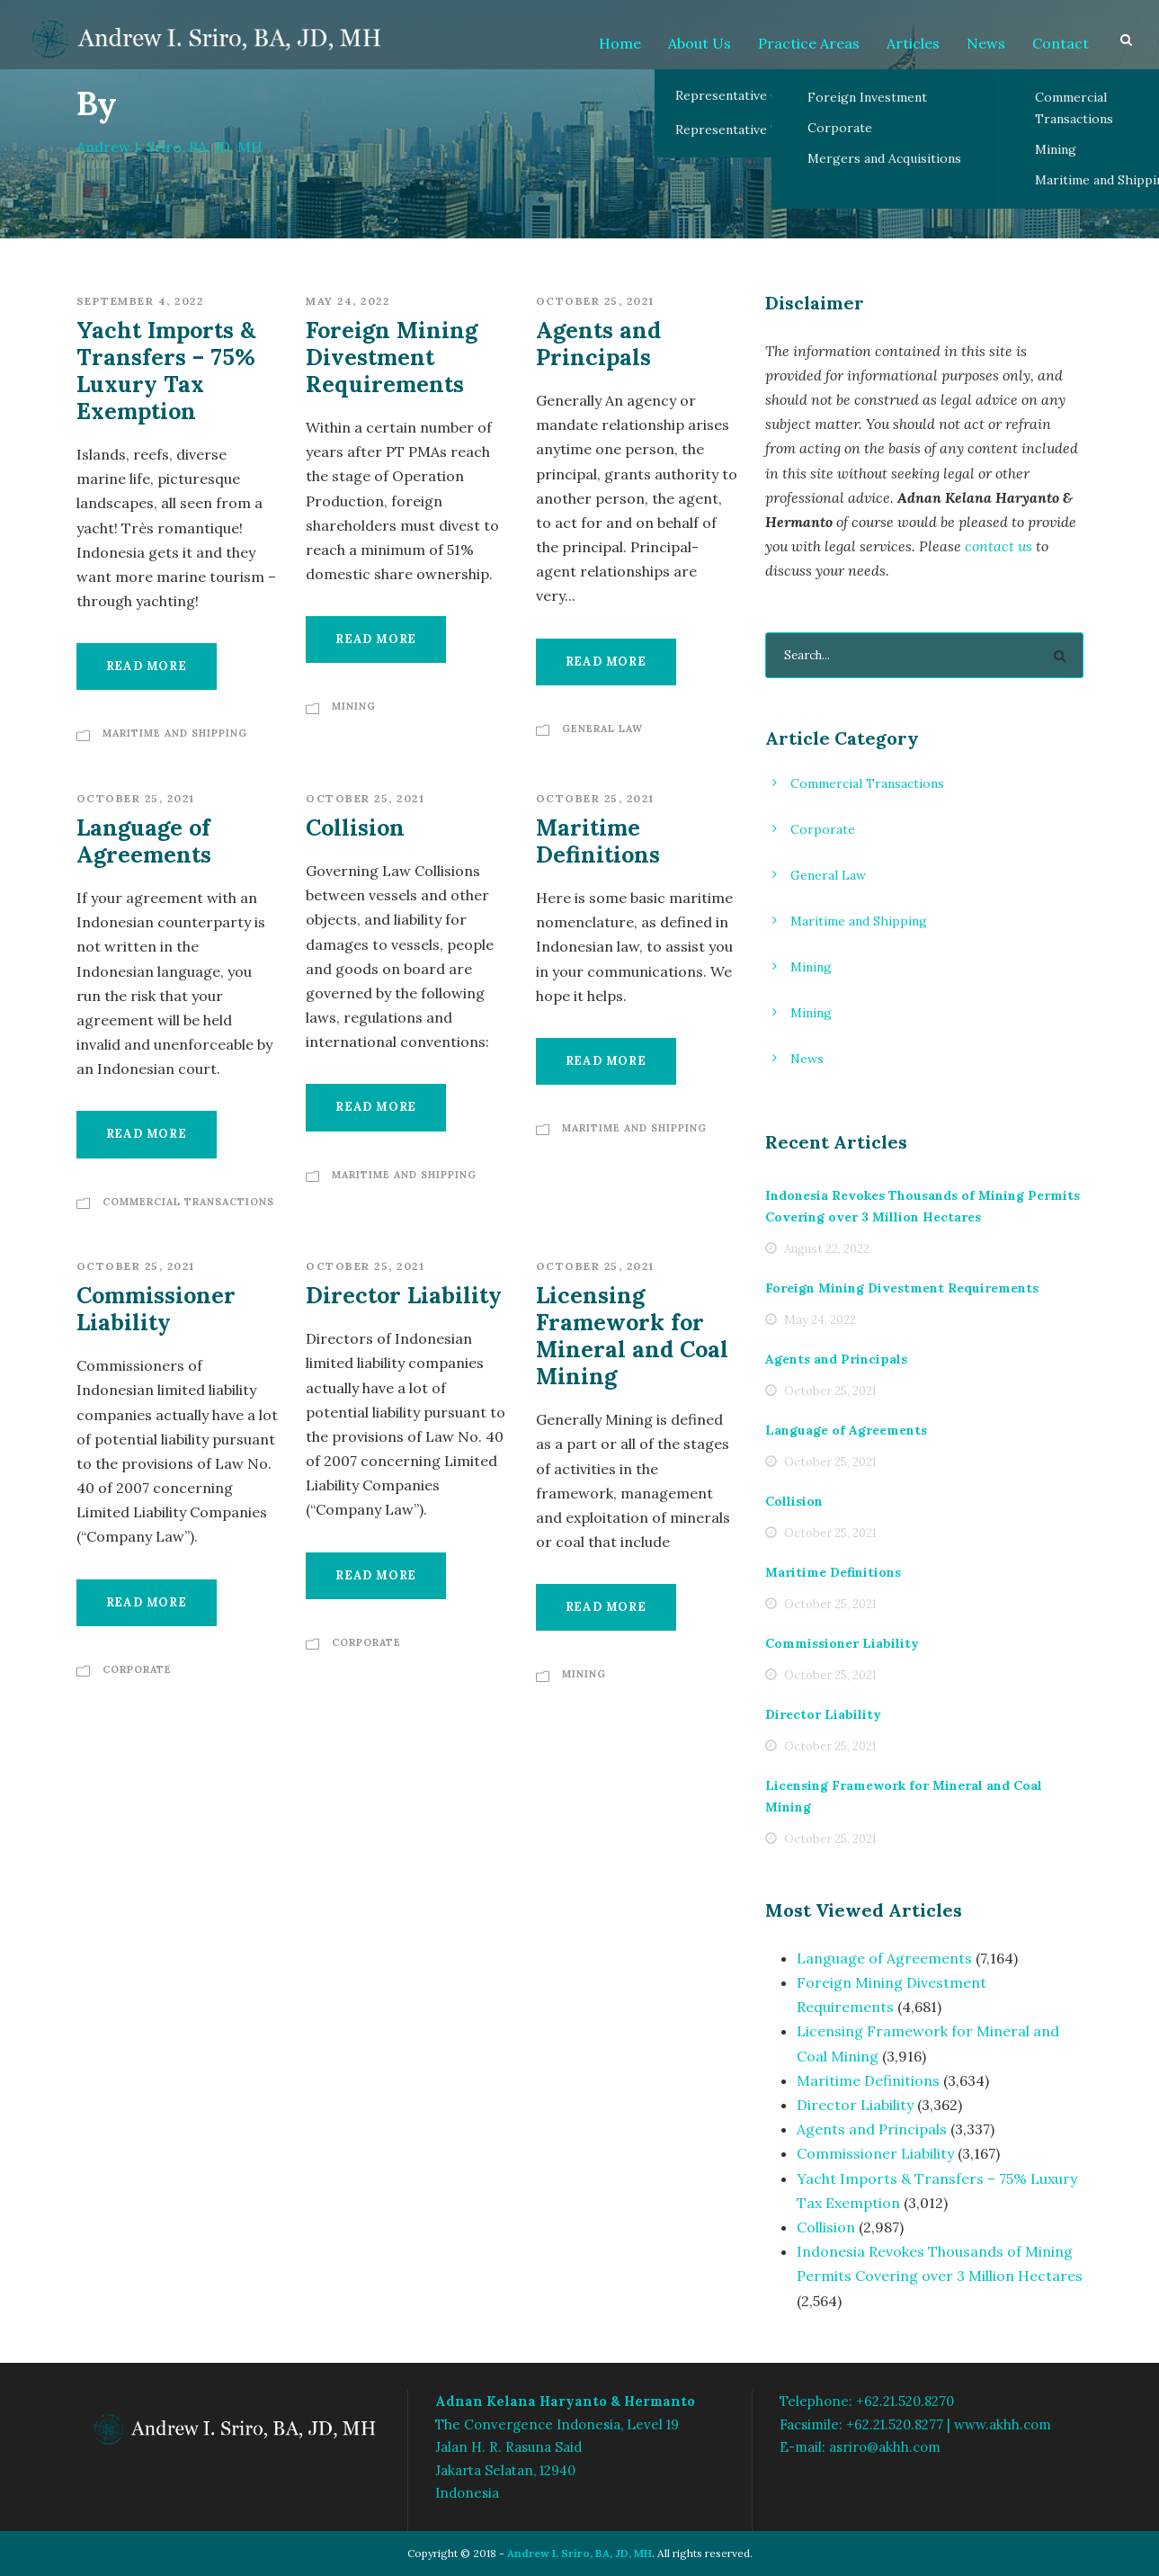  I want to click on May 24, 2022, so click(347, 301).